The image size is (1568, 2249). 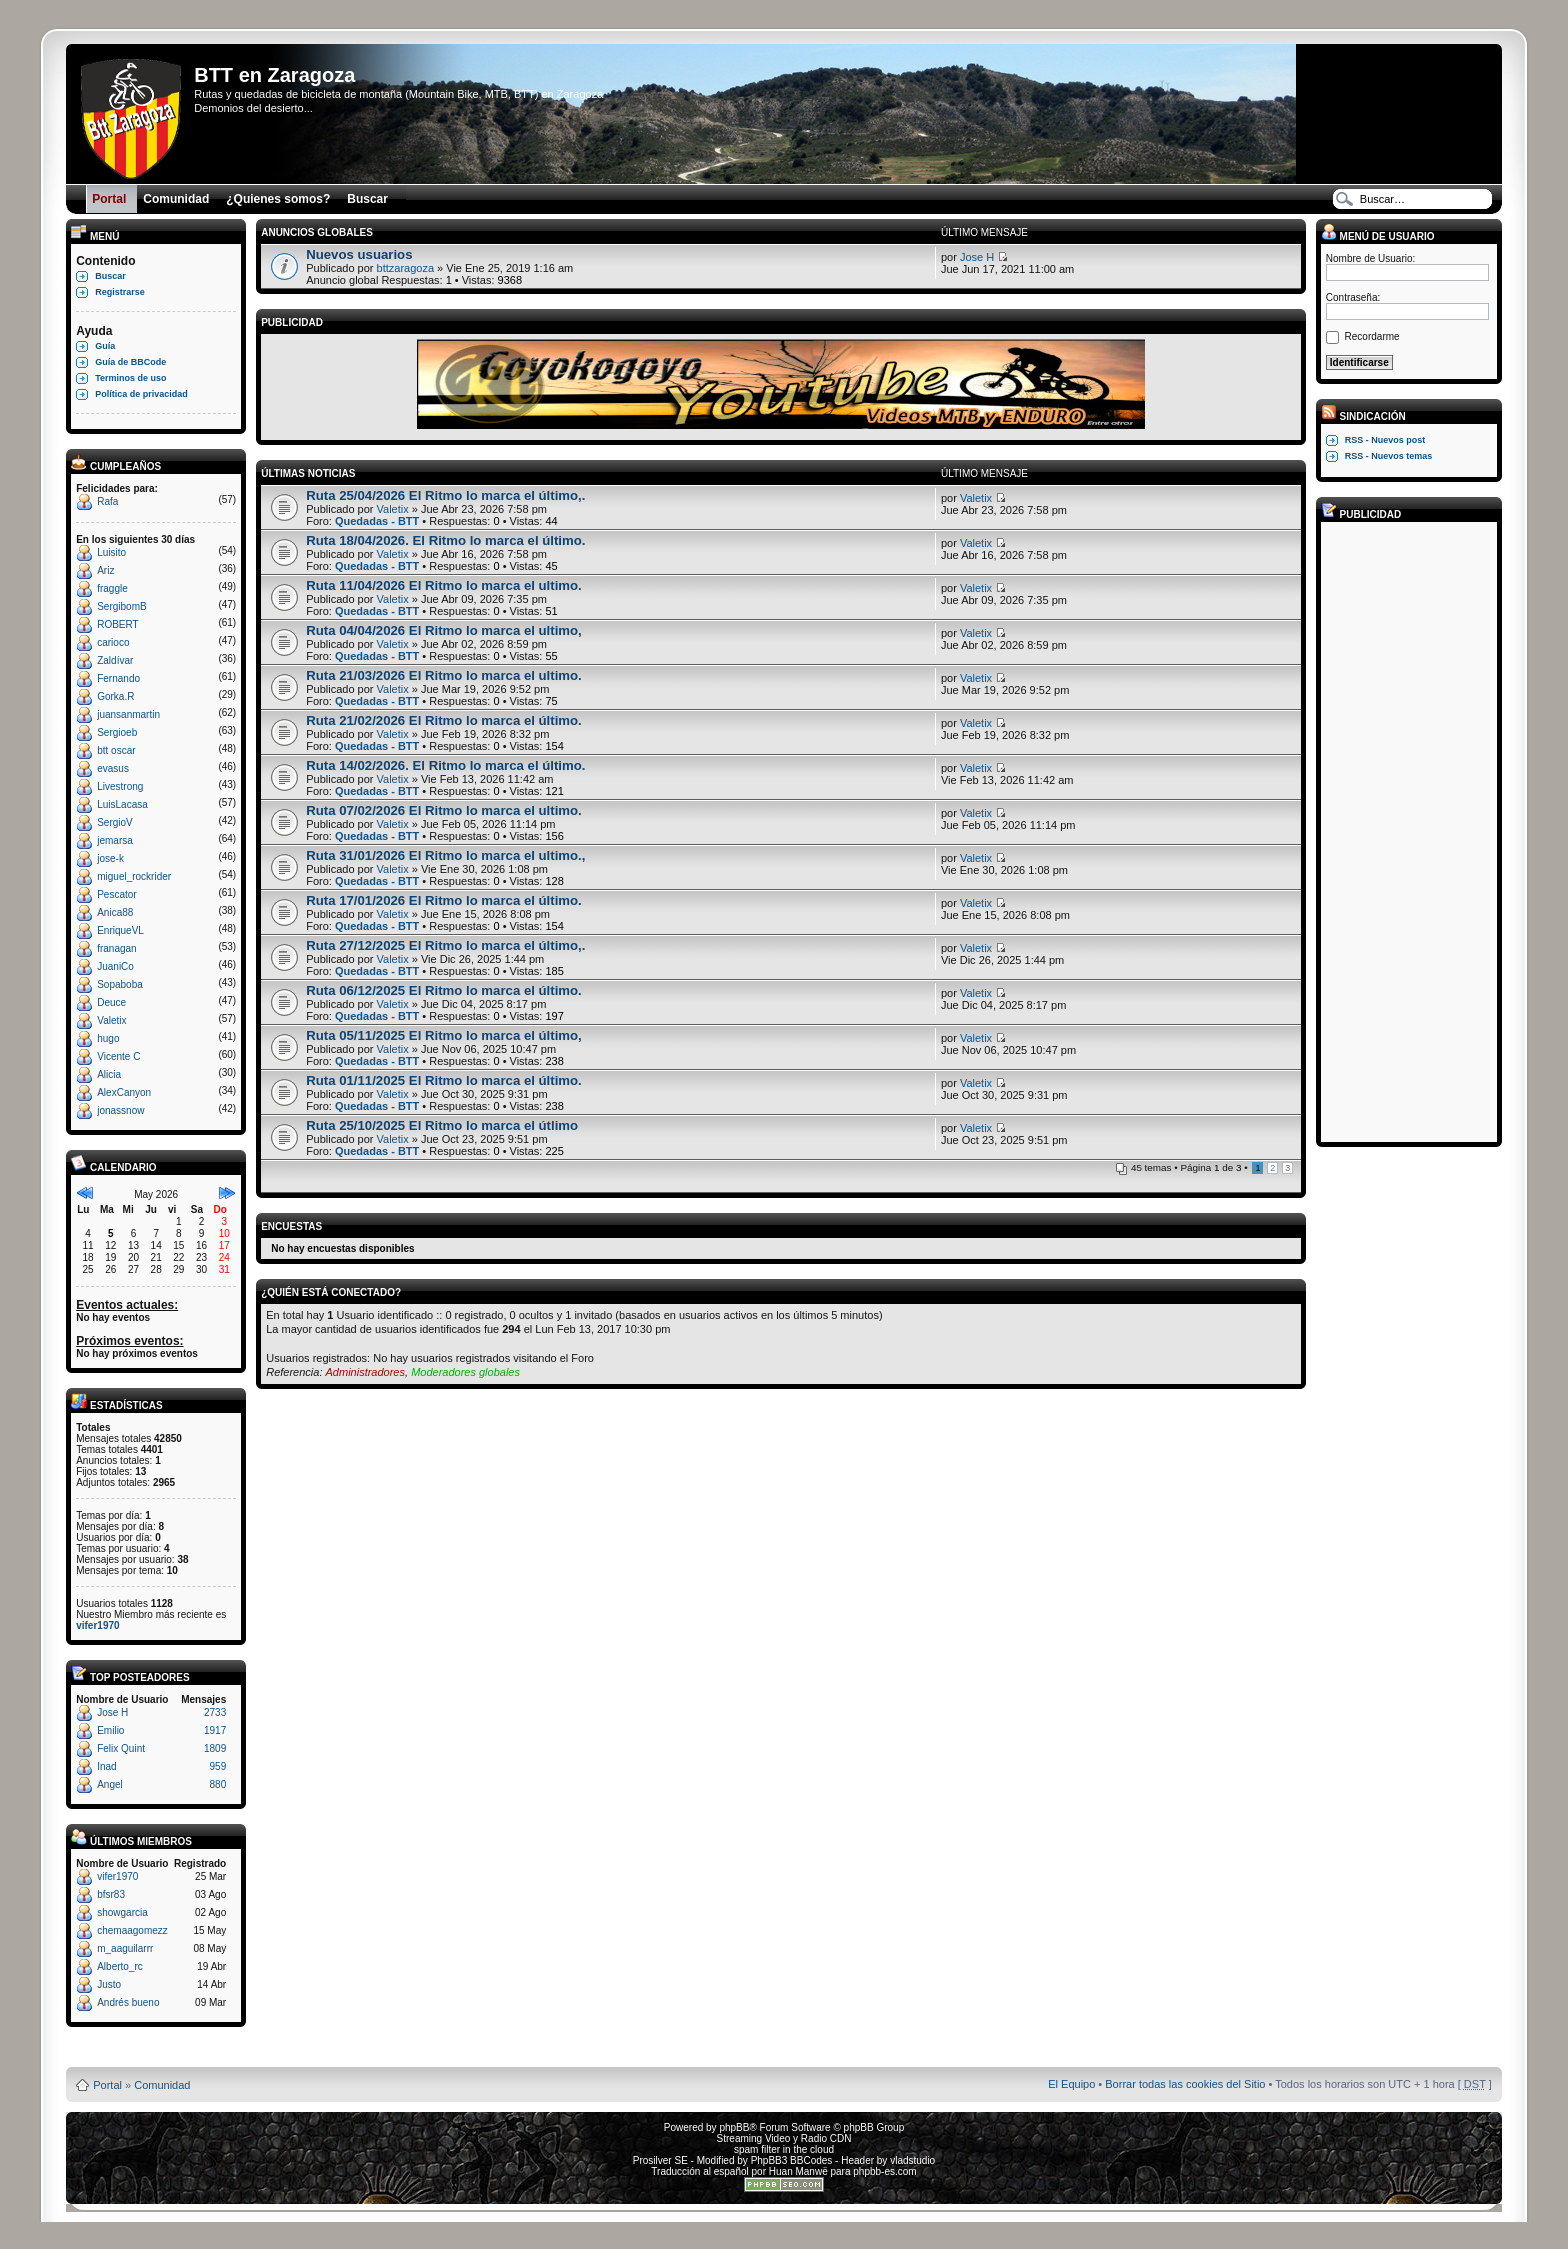 I want to click on Guía de BBCode, so click(x=130, y=362).